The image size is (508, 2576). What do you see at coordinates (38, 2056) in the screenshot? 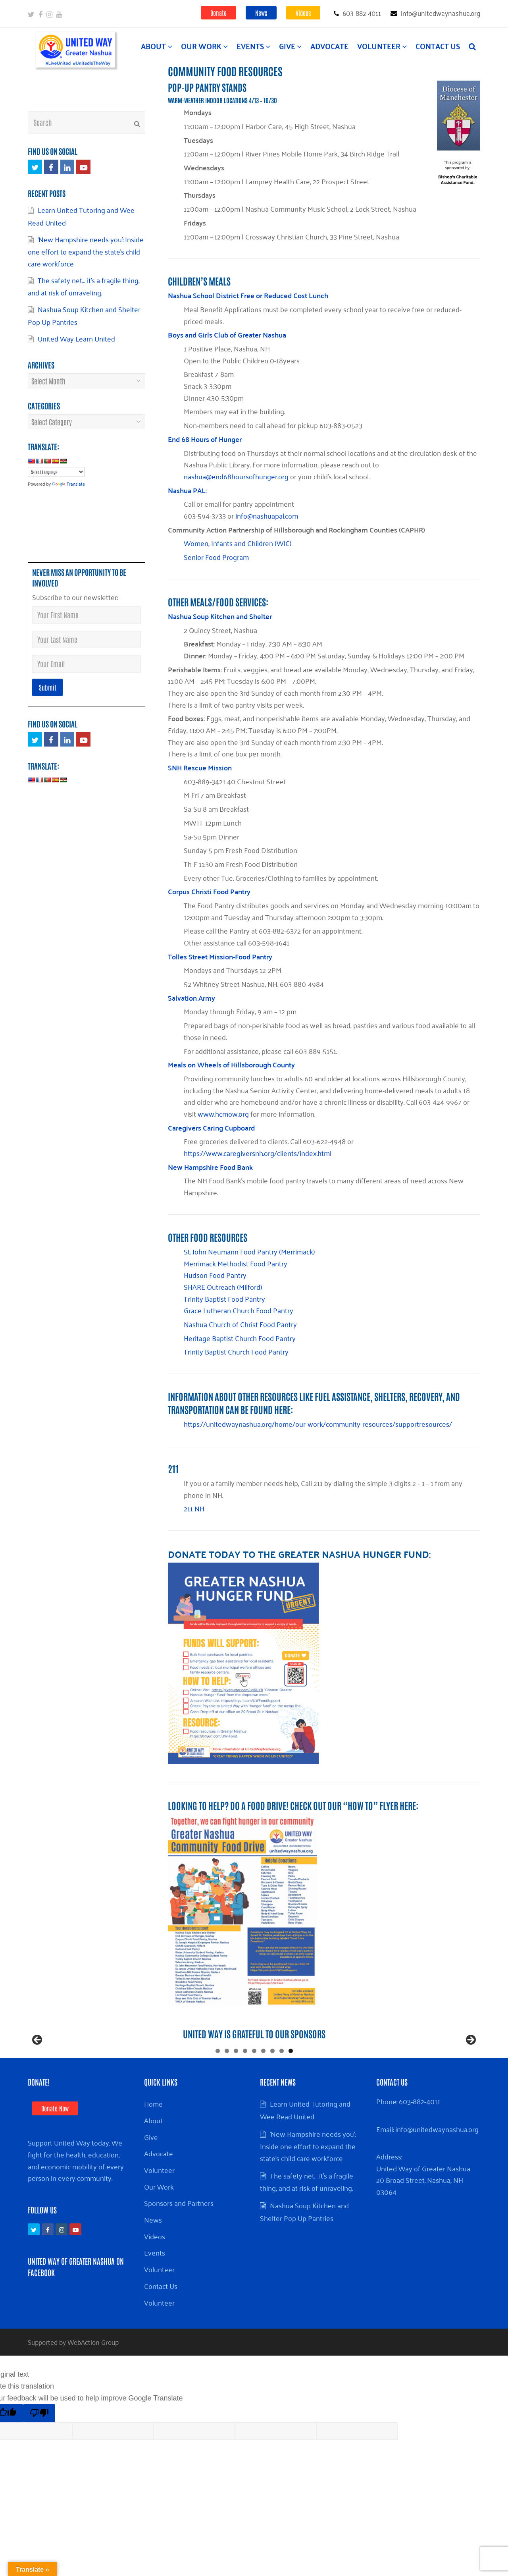
I see `Previous [button]` at bounding box center [38, 2056].